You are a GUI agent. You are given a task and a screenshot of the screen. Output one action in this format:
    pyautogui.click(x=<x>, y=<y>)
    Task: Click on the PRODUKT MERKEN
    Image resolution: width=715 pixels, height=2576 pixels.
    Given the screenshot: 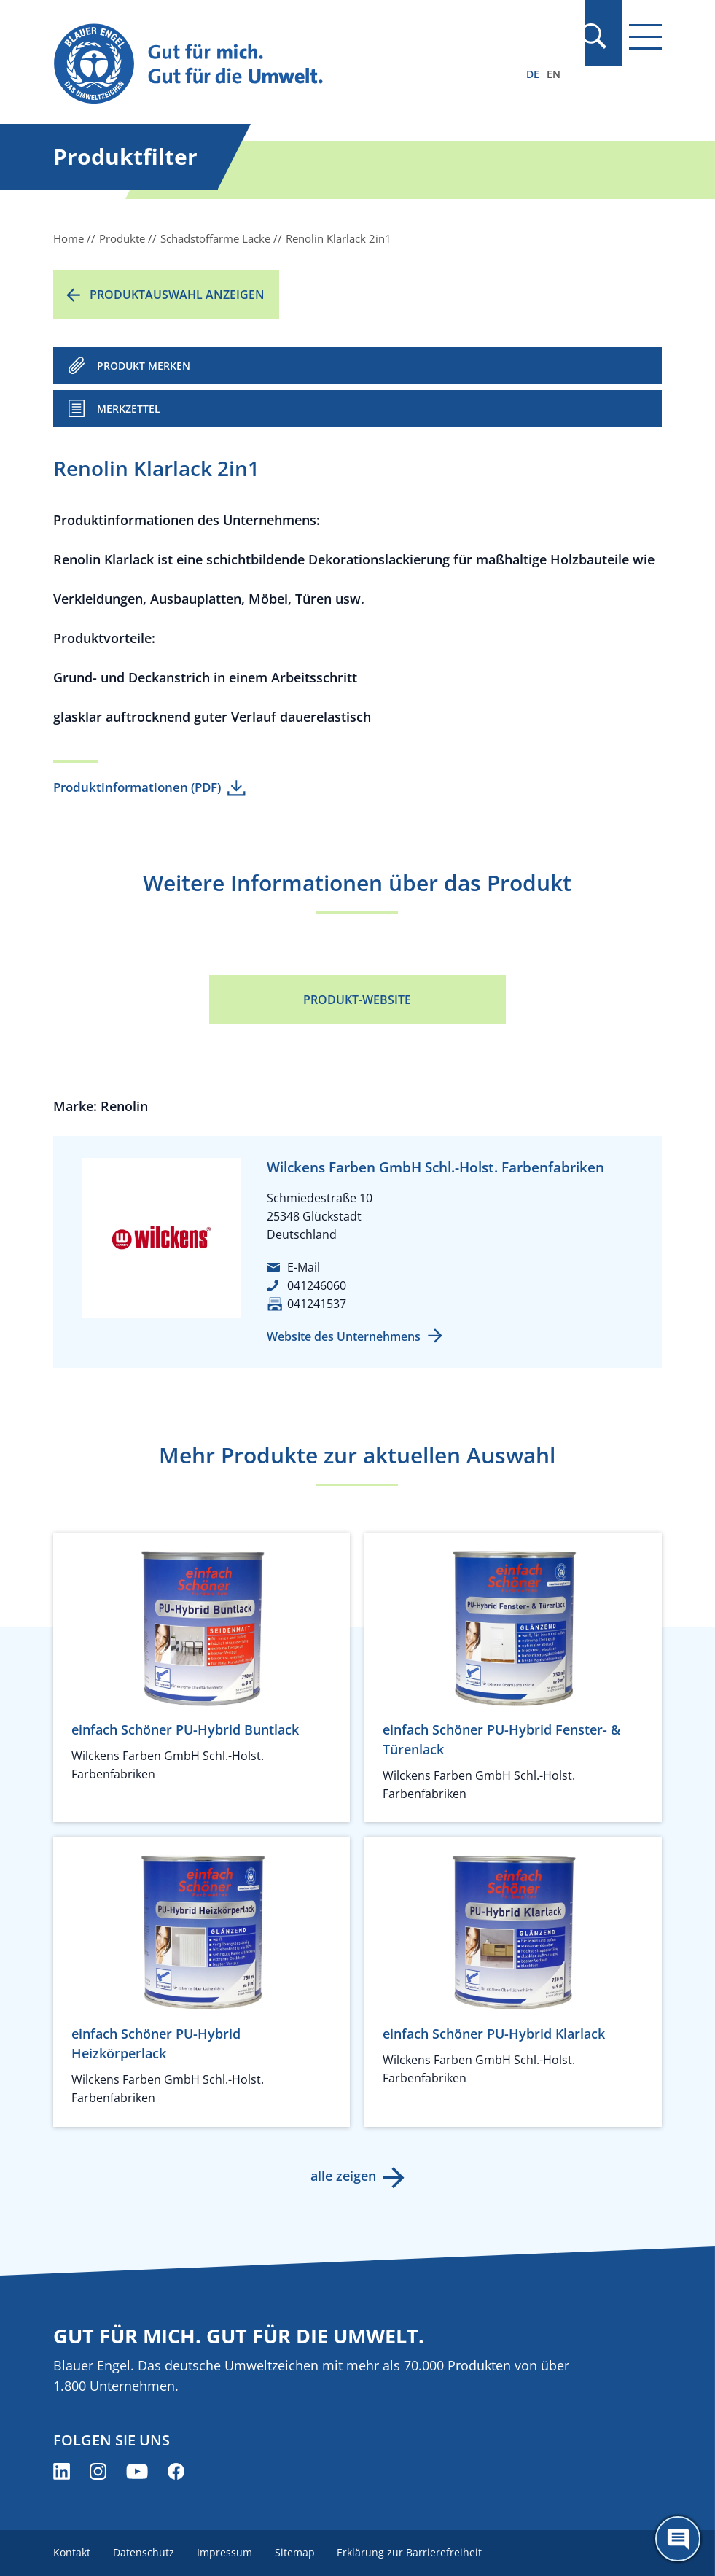 What is the action you would take?
    pyautogui.click(x=143, y=366)
    